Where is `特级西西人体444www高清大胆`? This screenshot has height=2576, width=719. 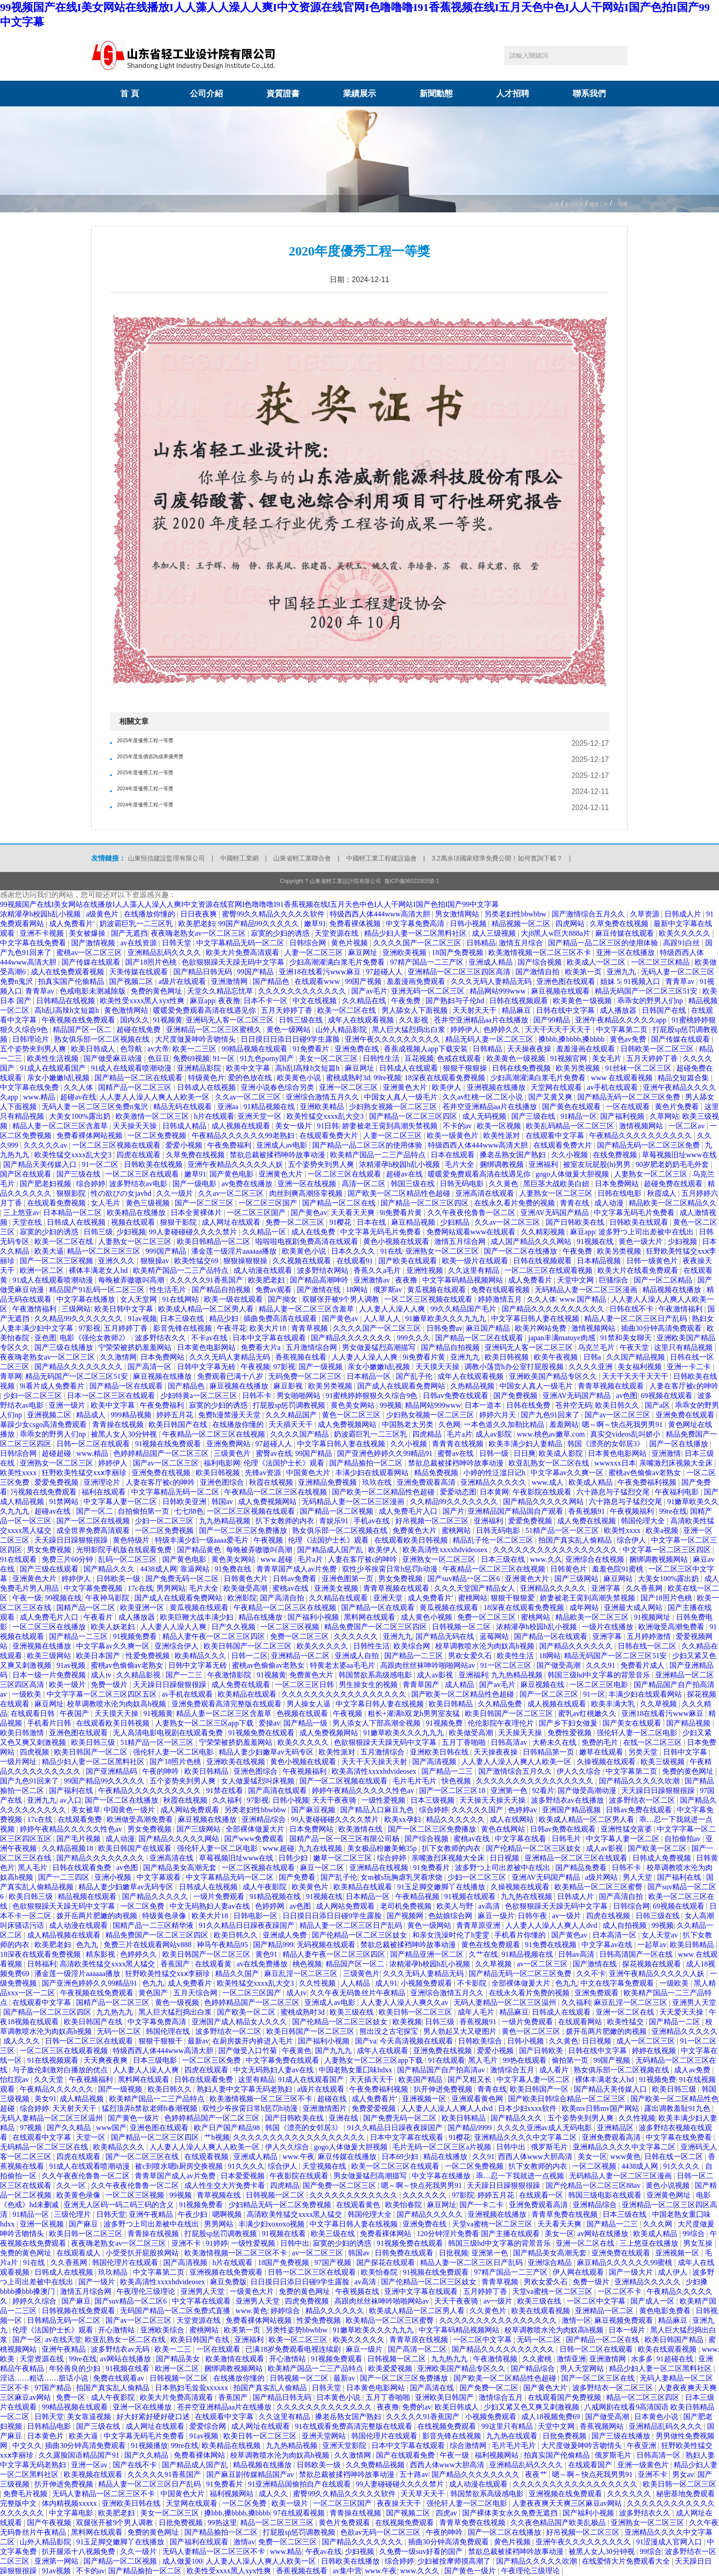
特级西西人体444www高清大胆 is located at coordinates (381, 914).